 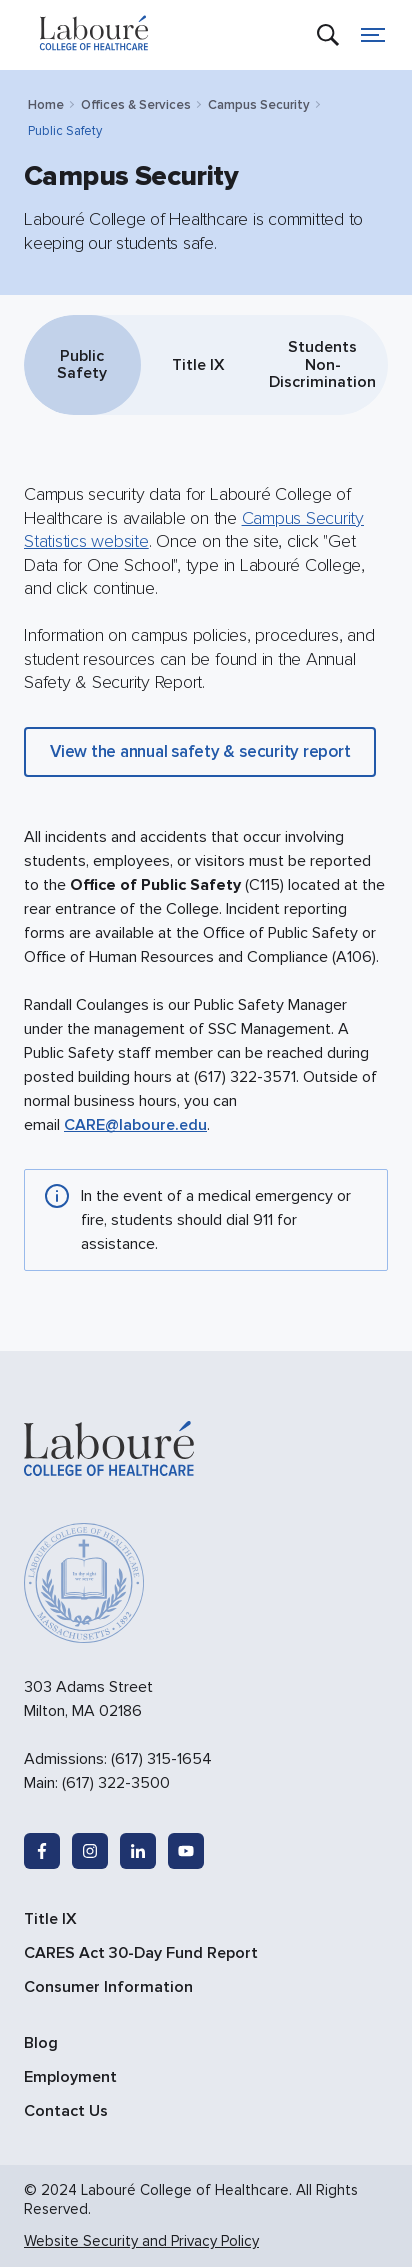 I want to click on Contact Us [menuitem], so click(x=66, y=2111).